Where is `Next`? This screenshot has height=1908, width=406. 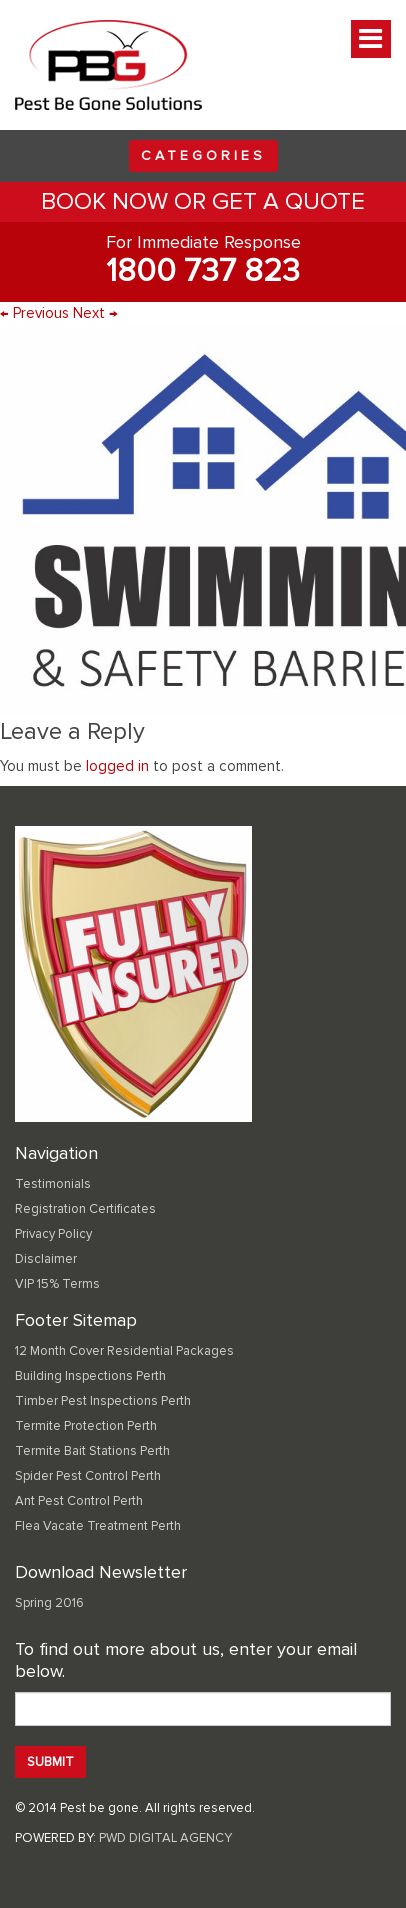 Next is located at coordinates (95, 313).